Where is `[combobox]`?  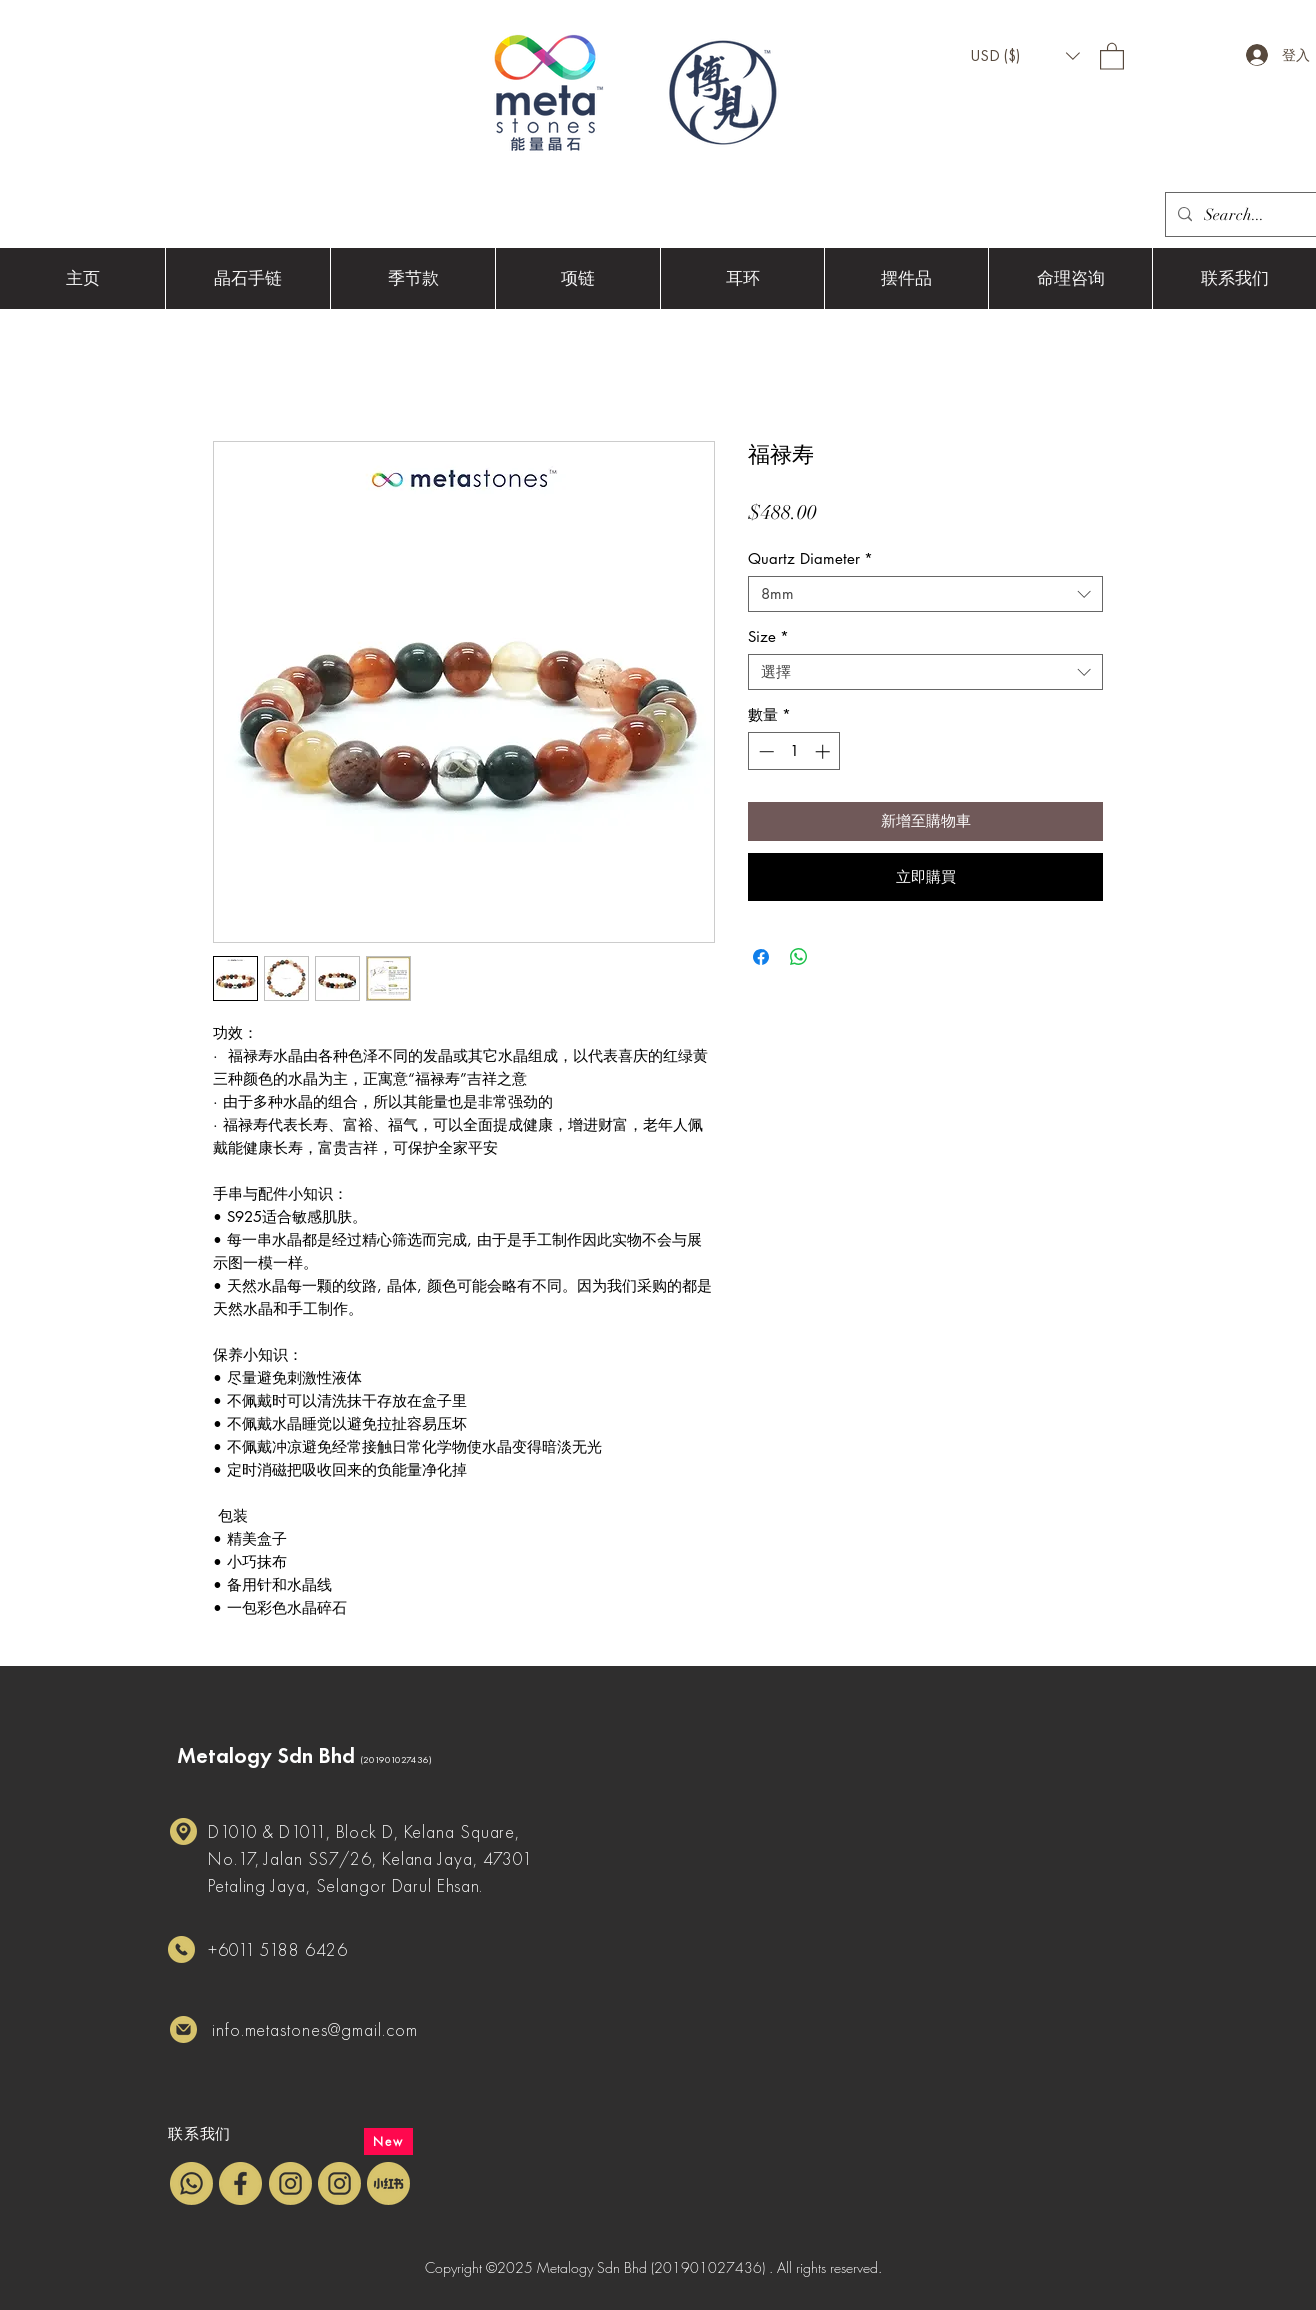 [combobox] is located at coordinates (925, 594).